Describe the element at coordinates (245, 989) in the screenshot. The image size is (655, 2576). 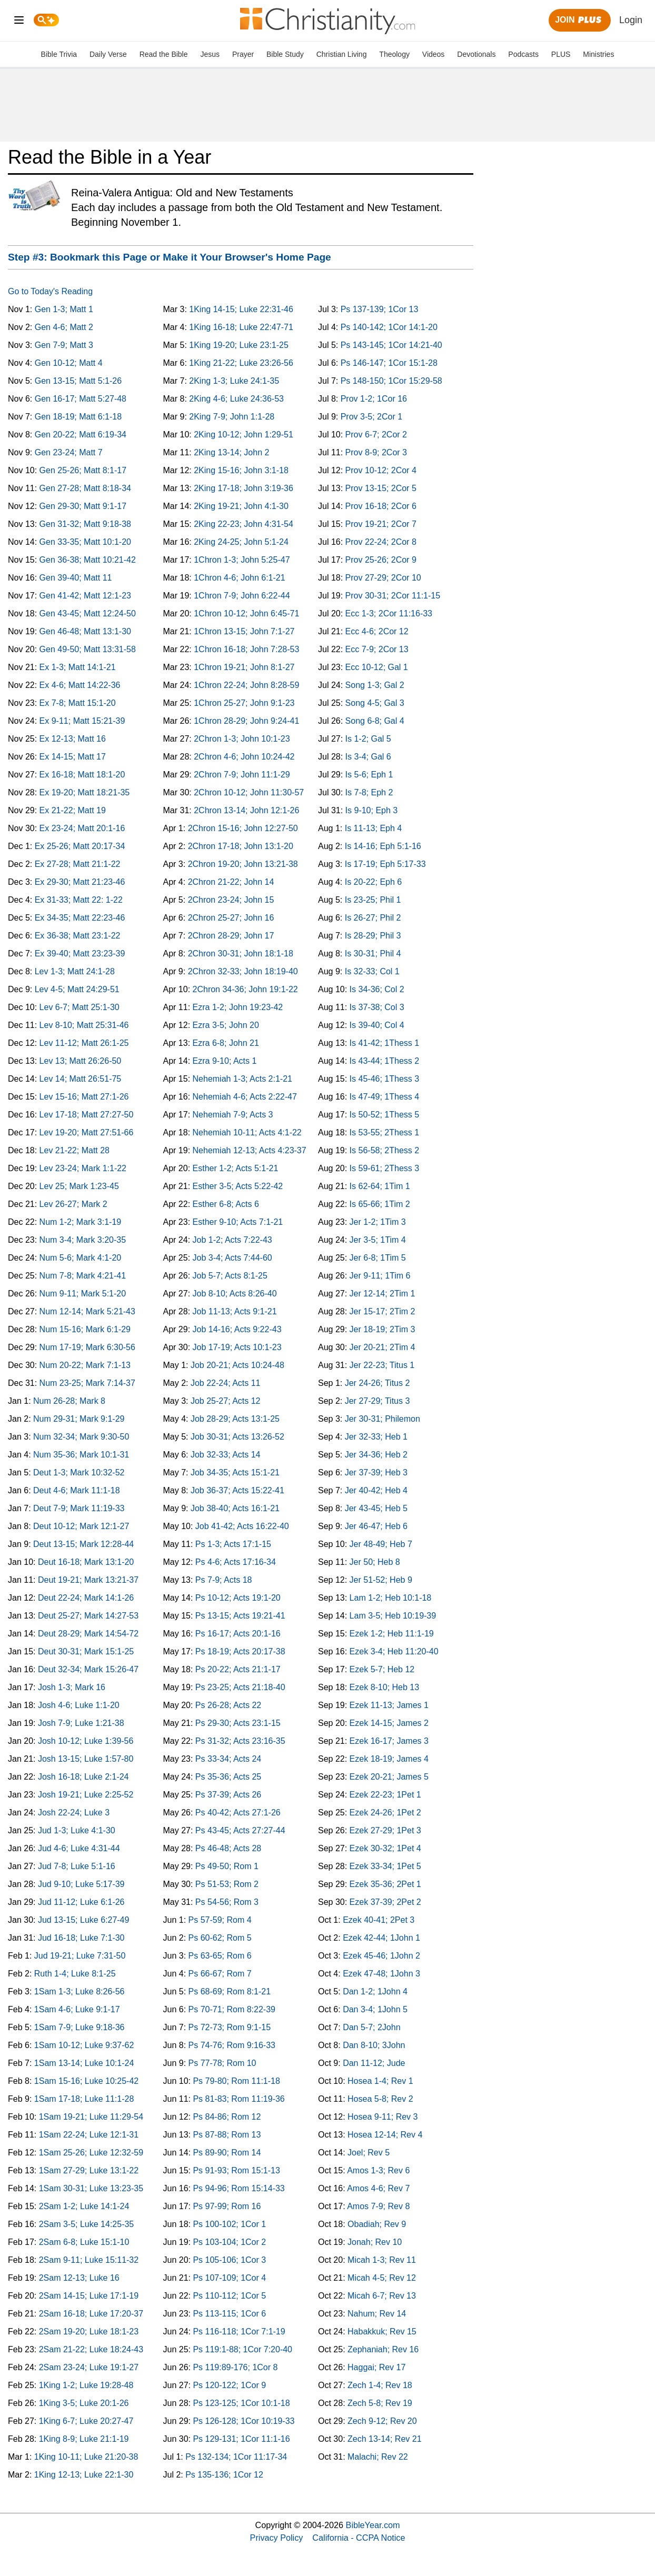
I see `2Chron 34-36; John 19:1-22` at that location.